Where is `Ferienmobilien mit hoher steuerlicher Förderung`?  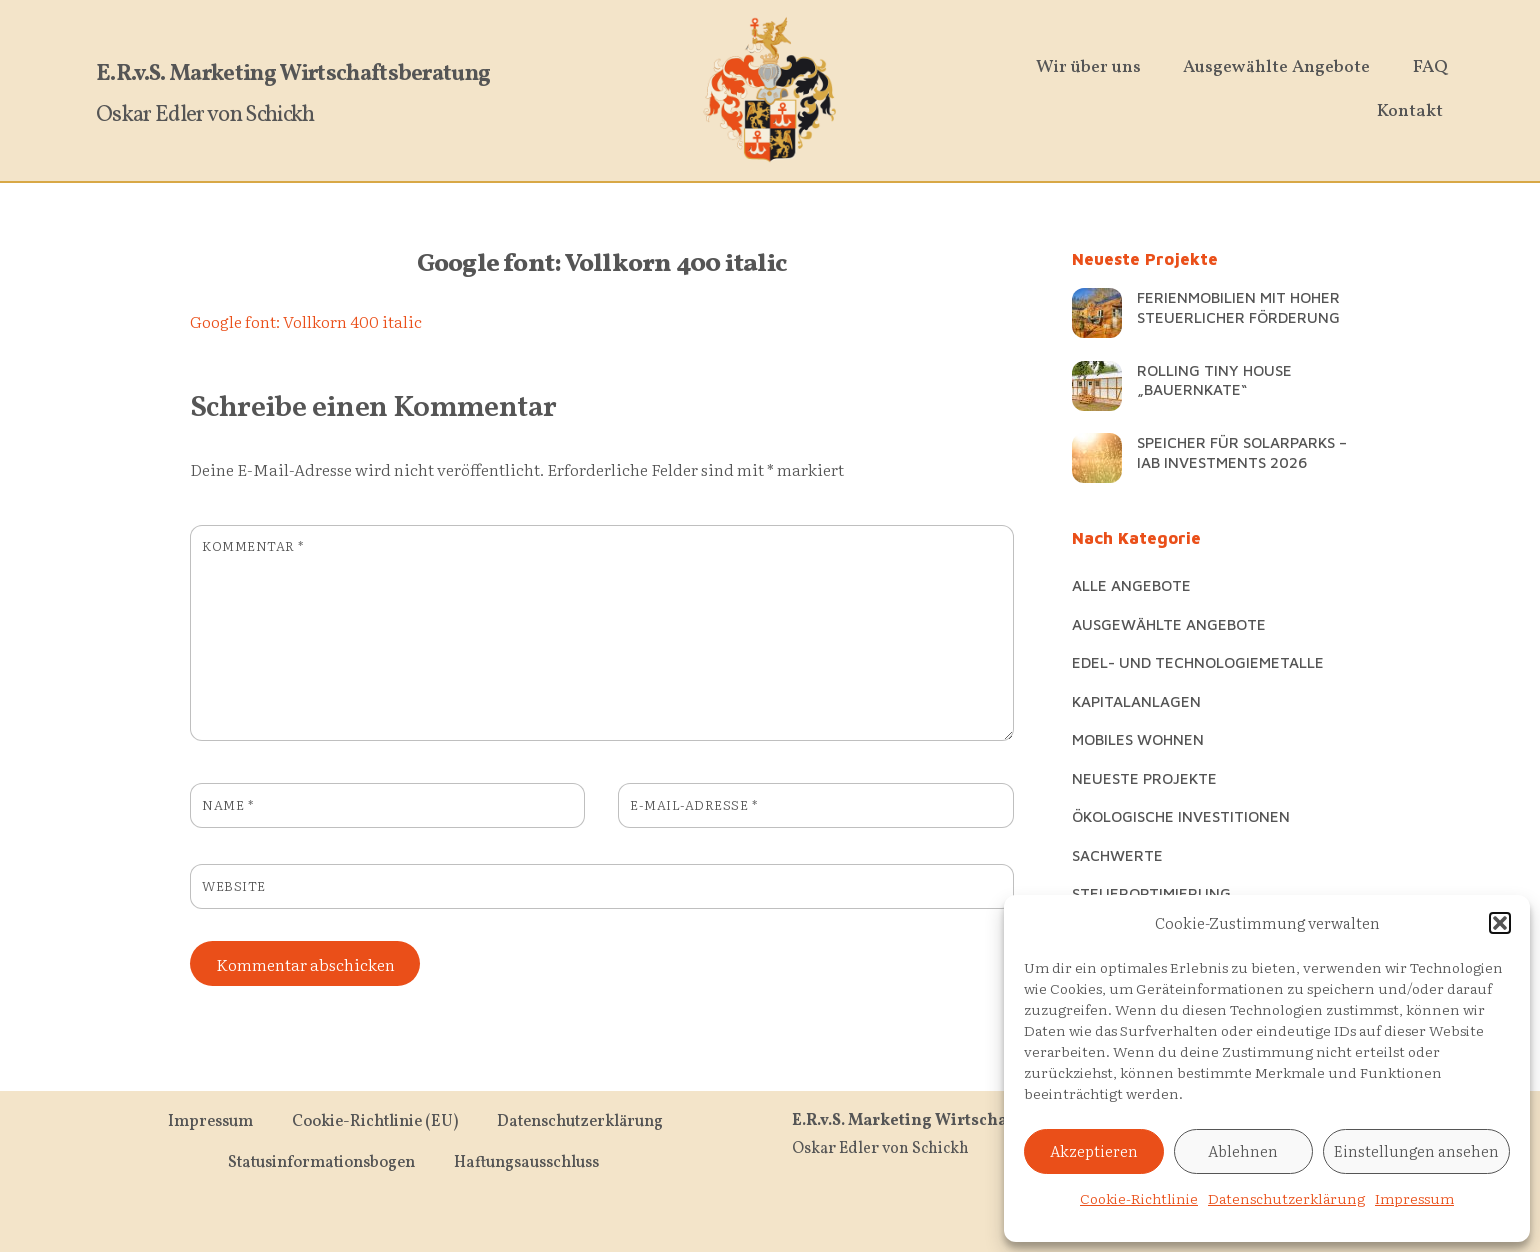 Ferienmobilien mit hoher steuerlicher Förderung is located at coordinates (1238, 307).